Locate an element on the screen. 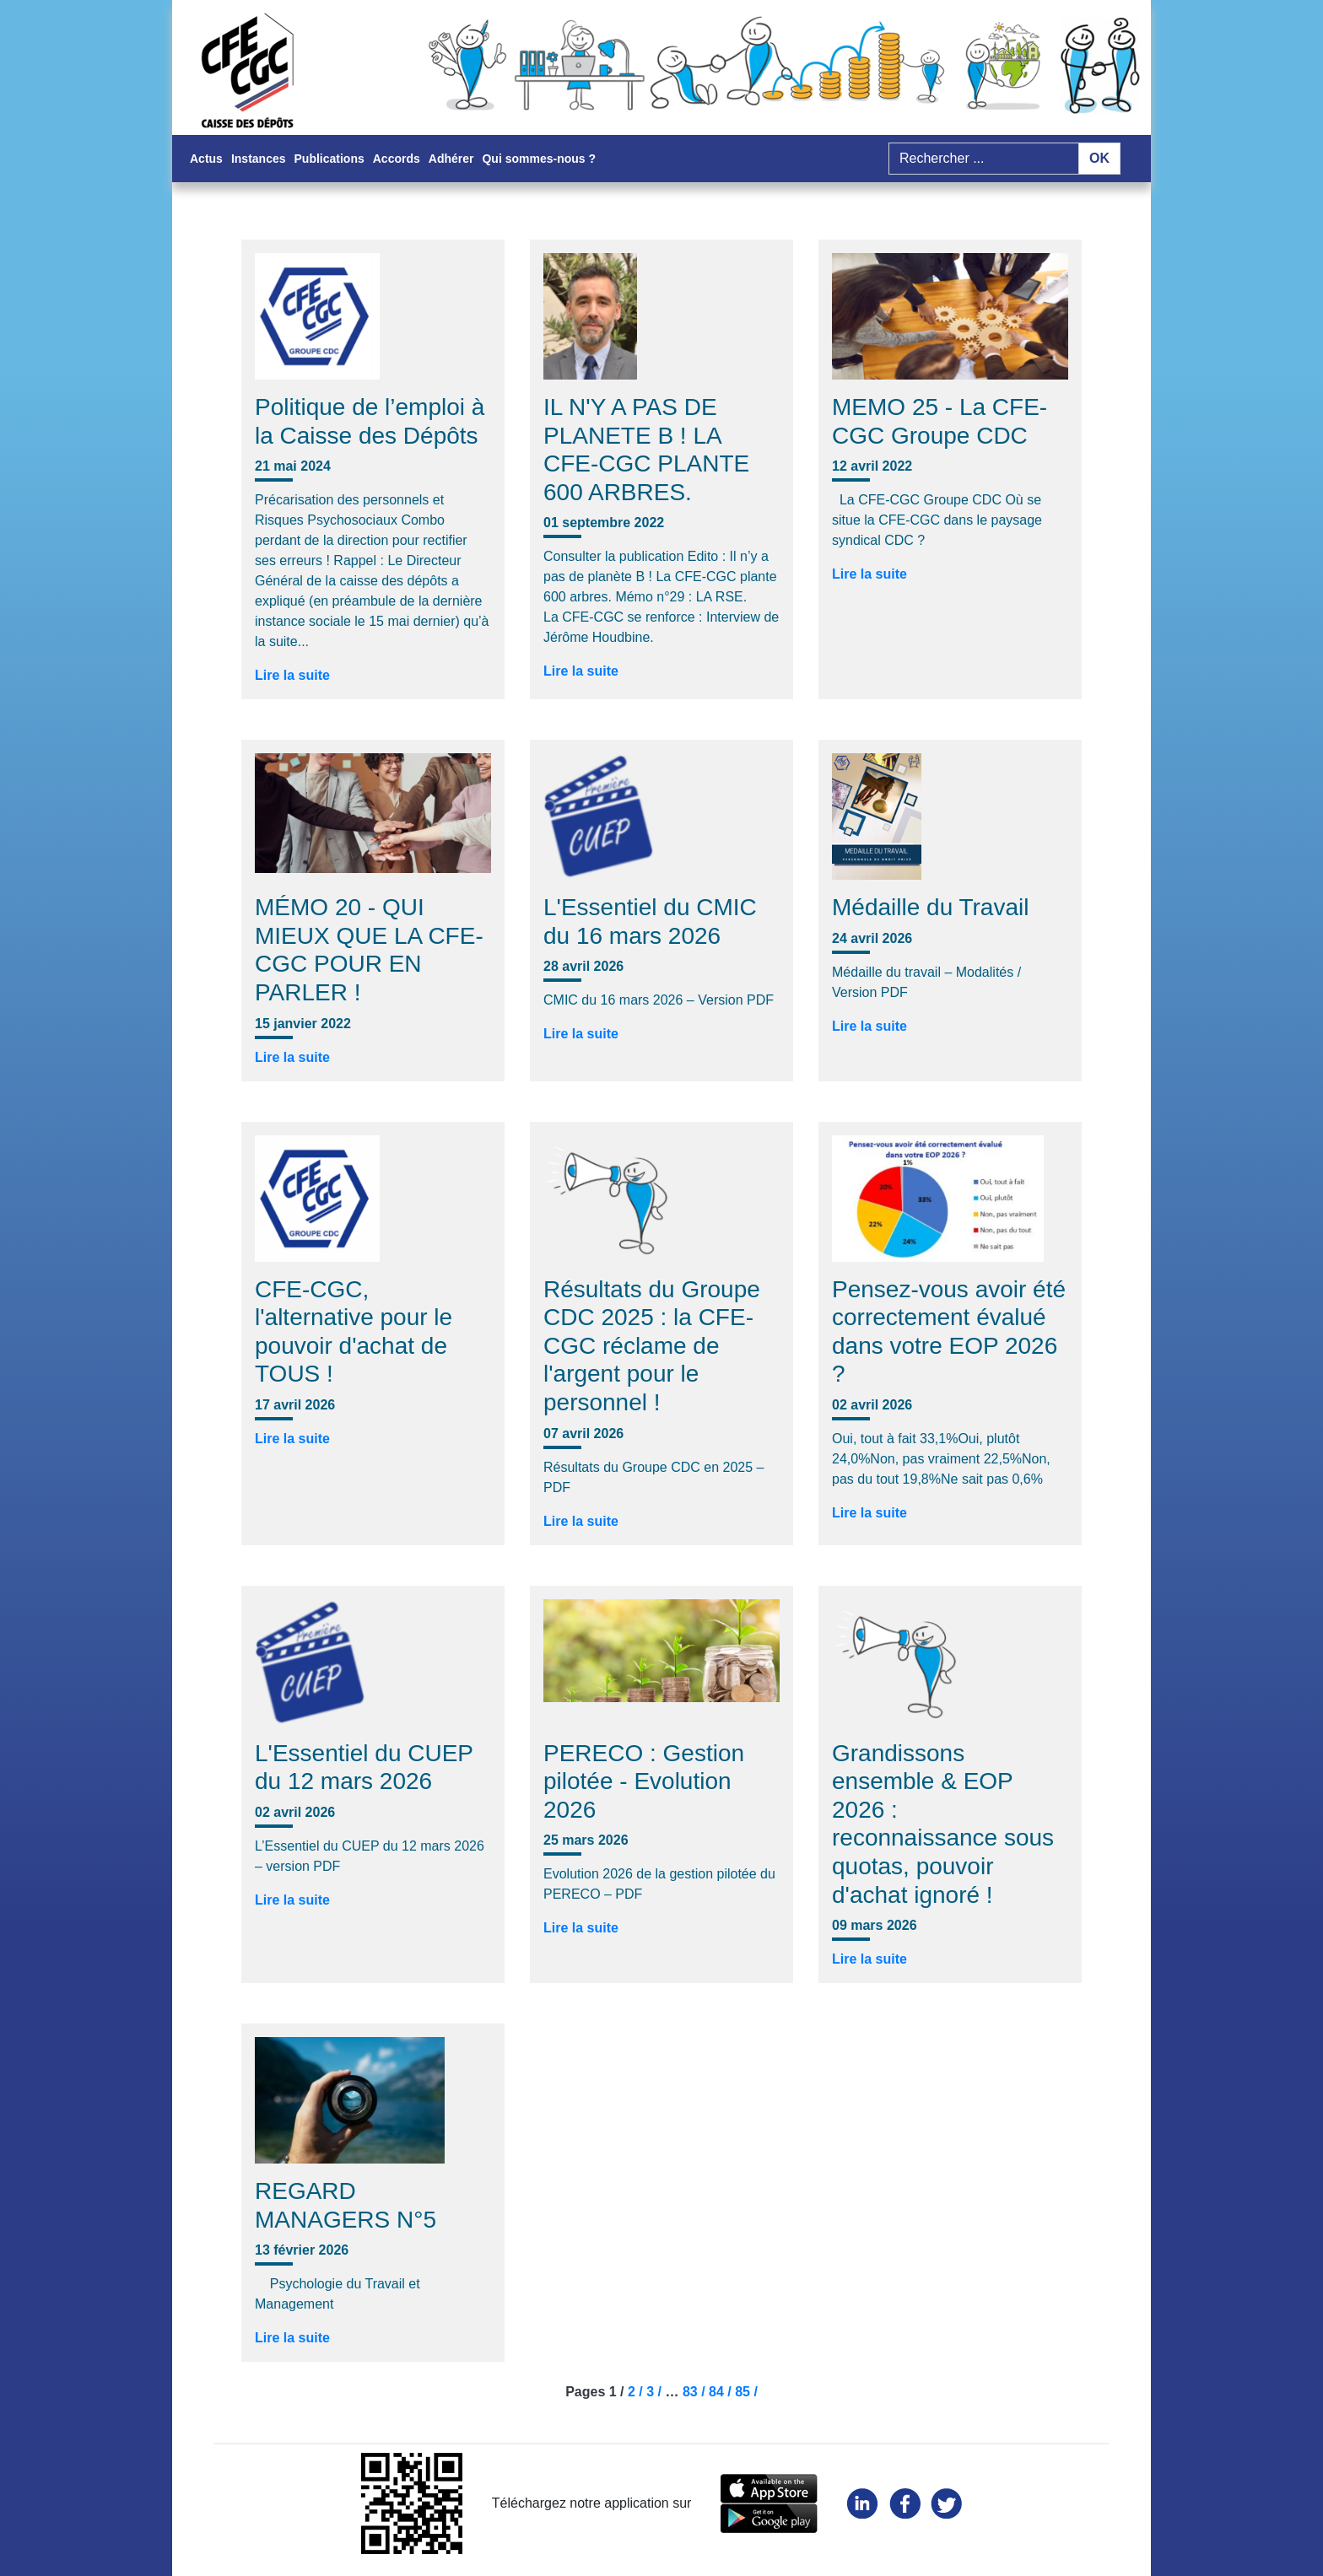 The height and width of the screenshot is (2576, 1323). OK is located at coordinates (1099, 158).